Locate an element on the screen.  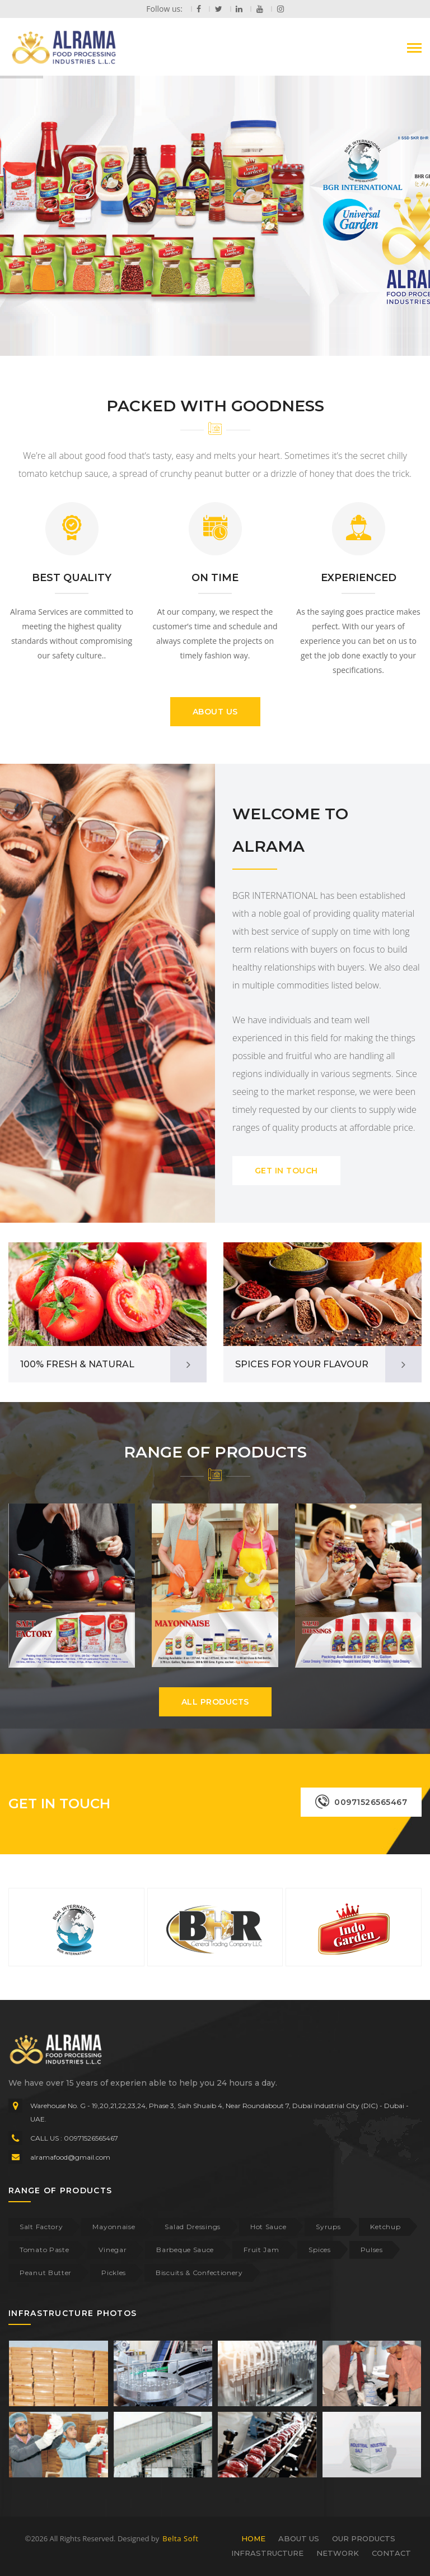
Pulses is located at coordinates (372, 2249).